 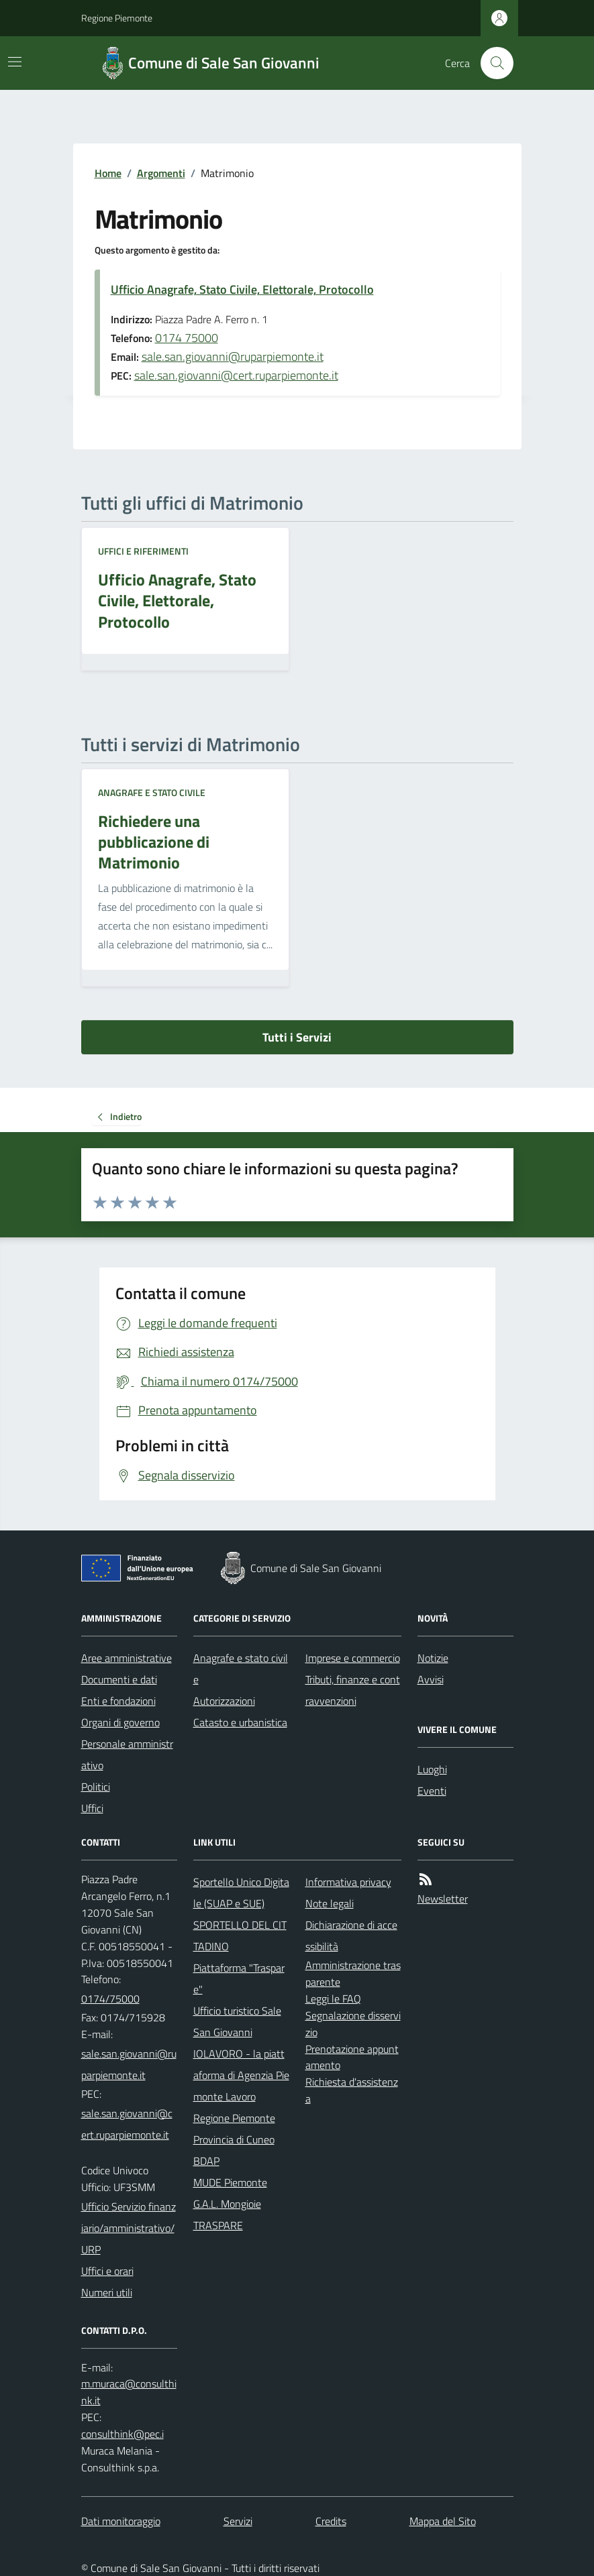 I want to click on Aree amministrative, so click(x=126, y=1658).